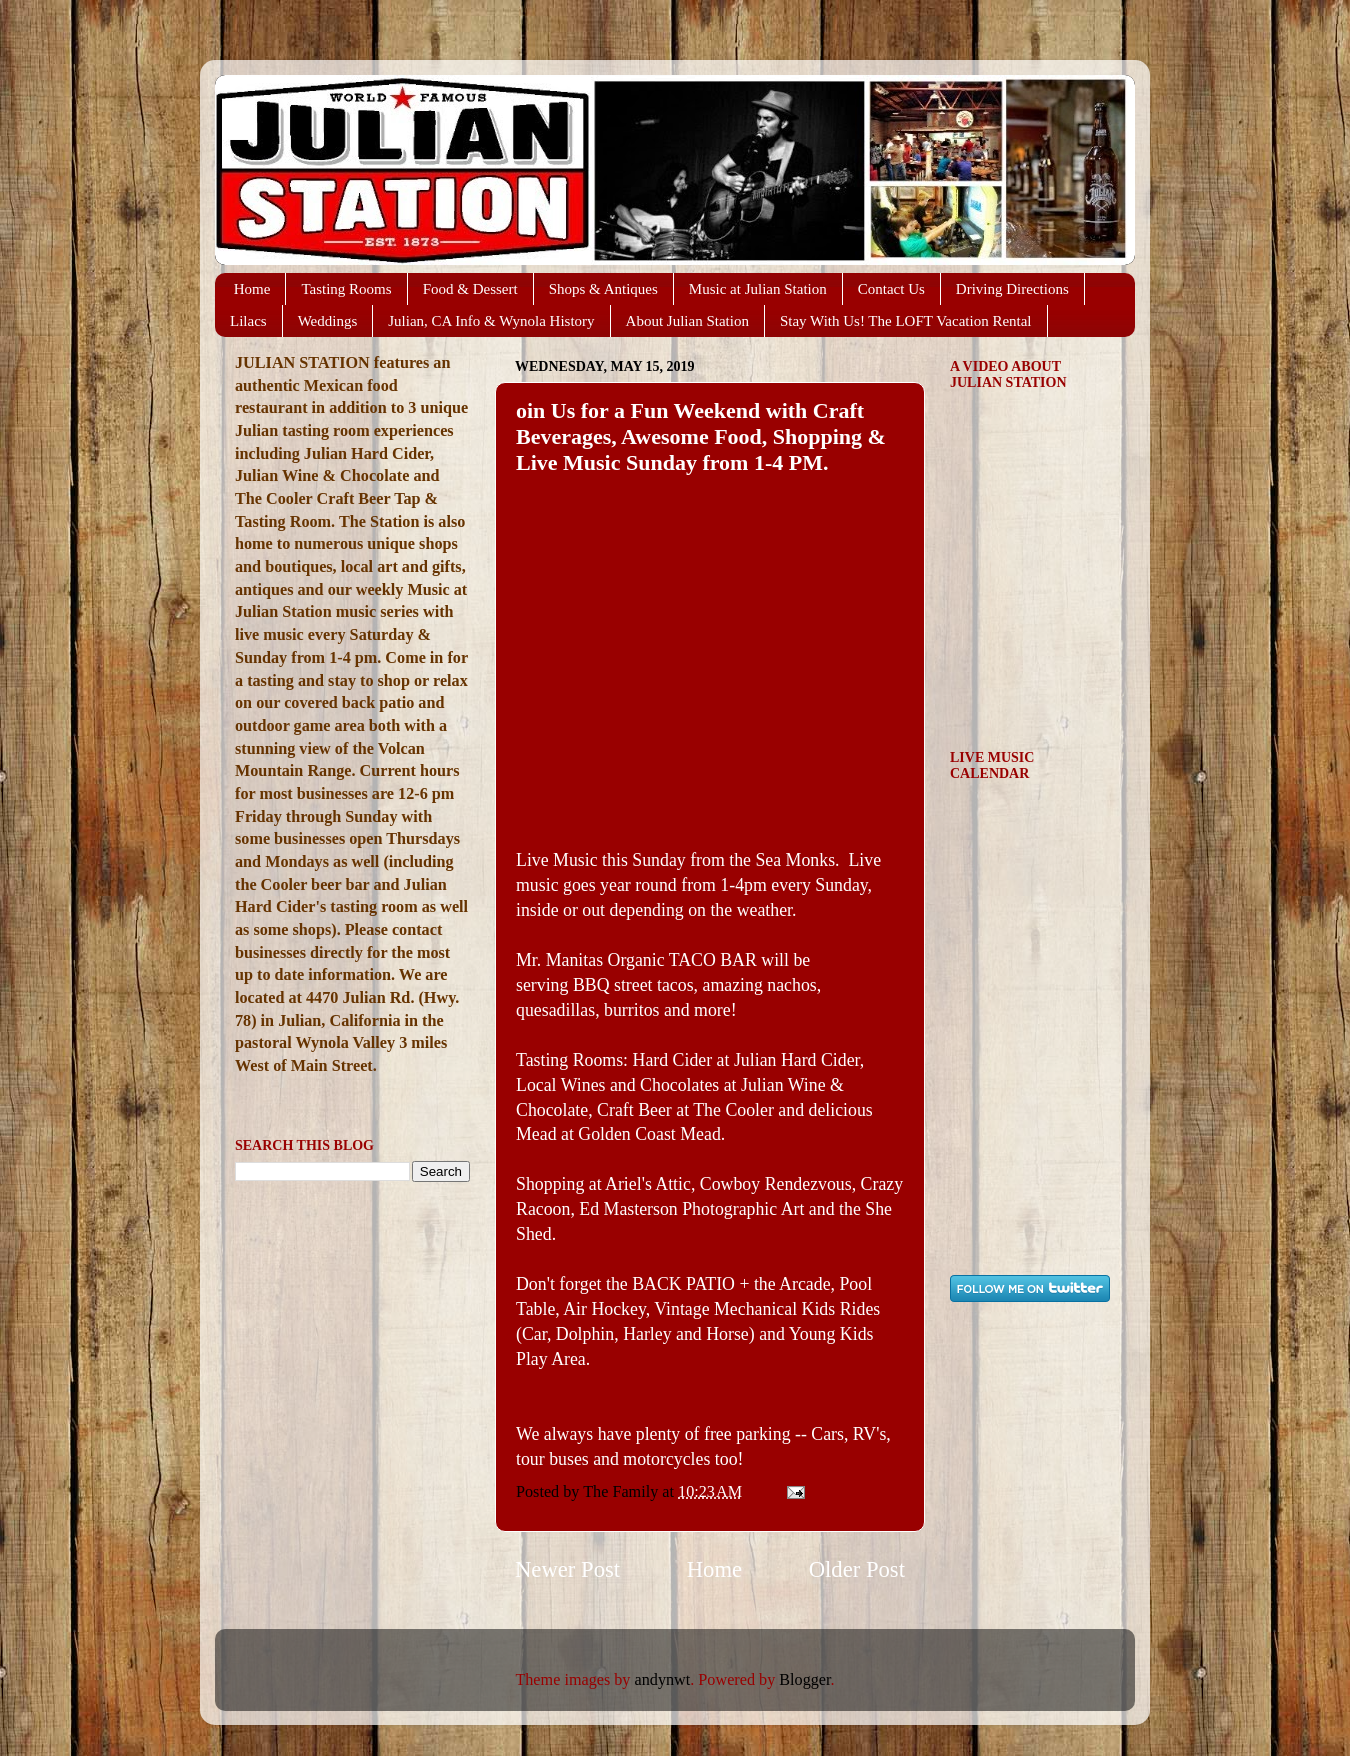  What do you see at coordinates (328, 321) in the screenshot?
I see `Weddings` at bounding box center [328, 321].